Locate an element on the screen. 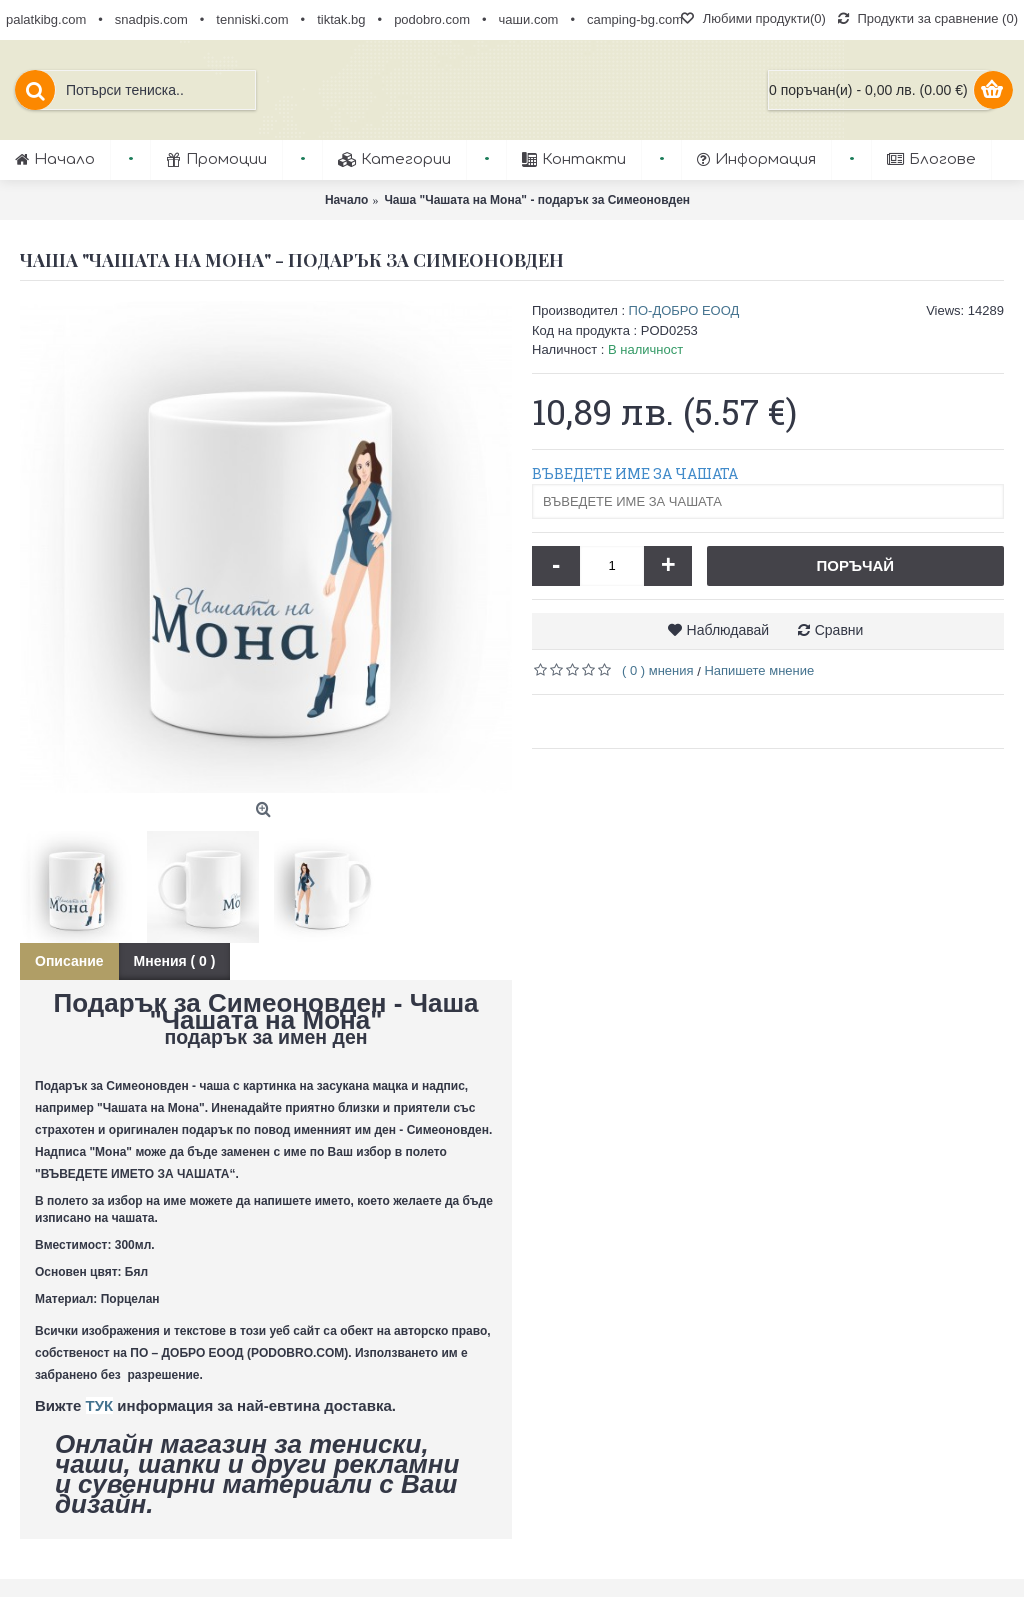 This screenshot has width=1024, height=1597. ТУК is located at coordinates (100, 1405).